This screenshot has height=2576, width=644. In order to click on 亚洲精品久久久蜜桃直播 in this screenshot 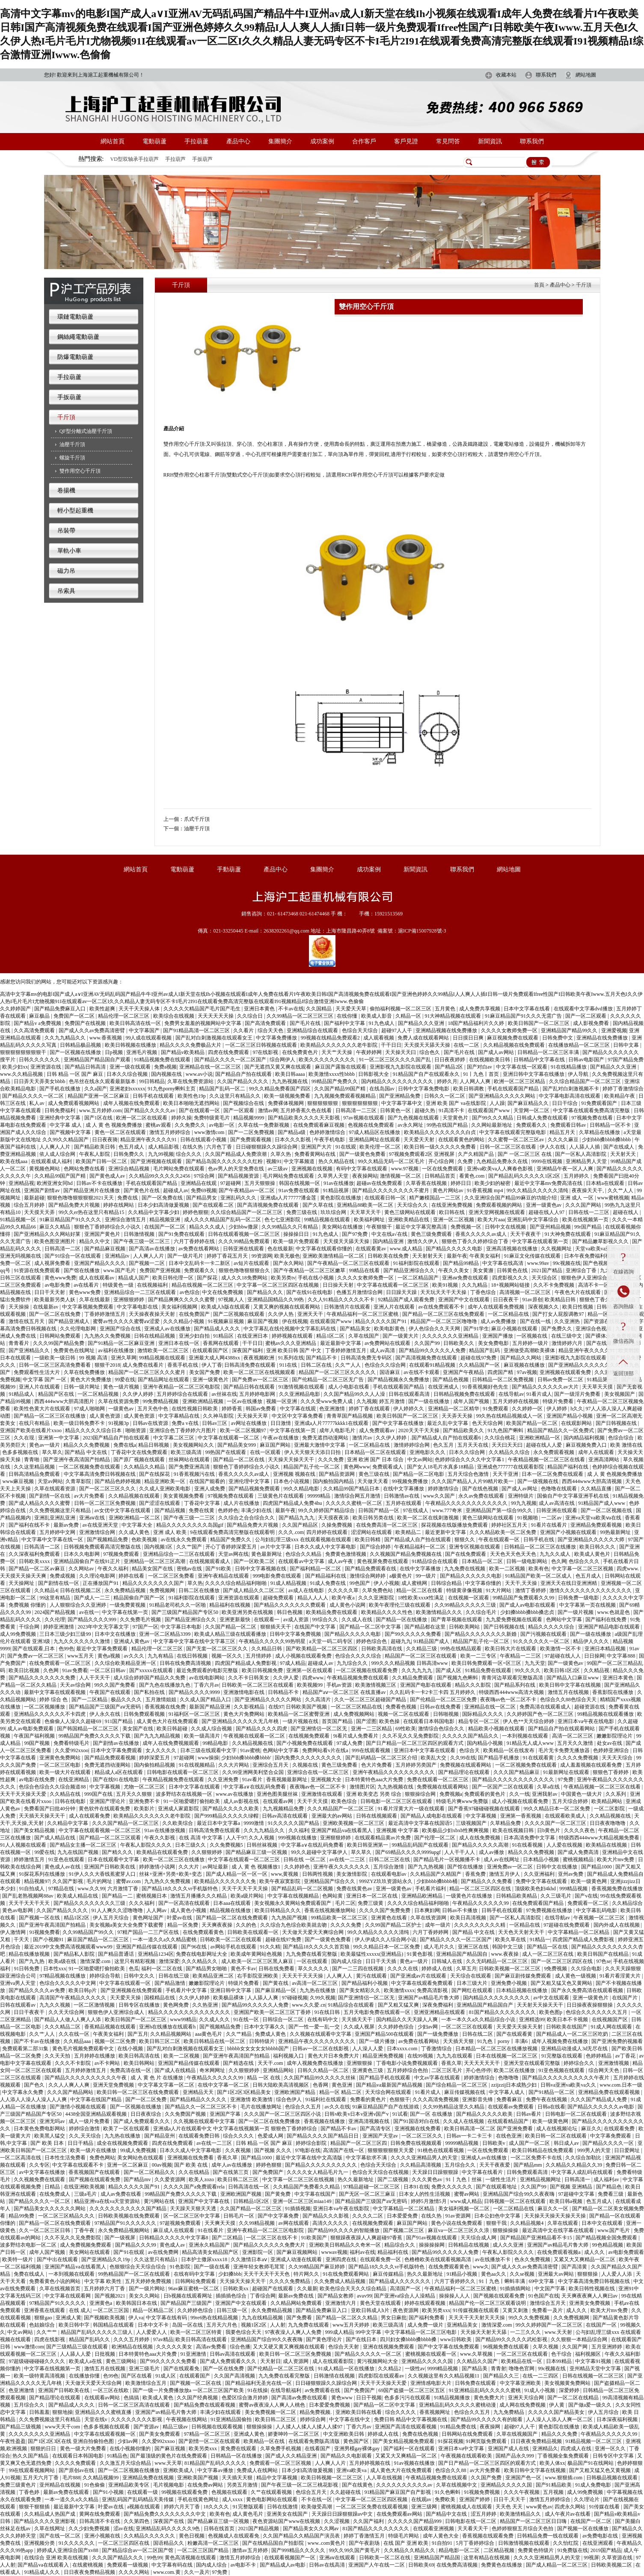, I will do `click(104, 2412)`.